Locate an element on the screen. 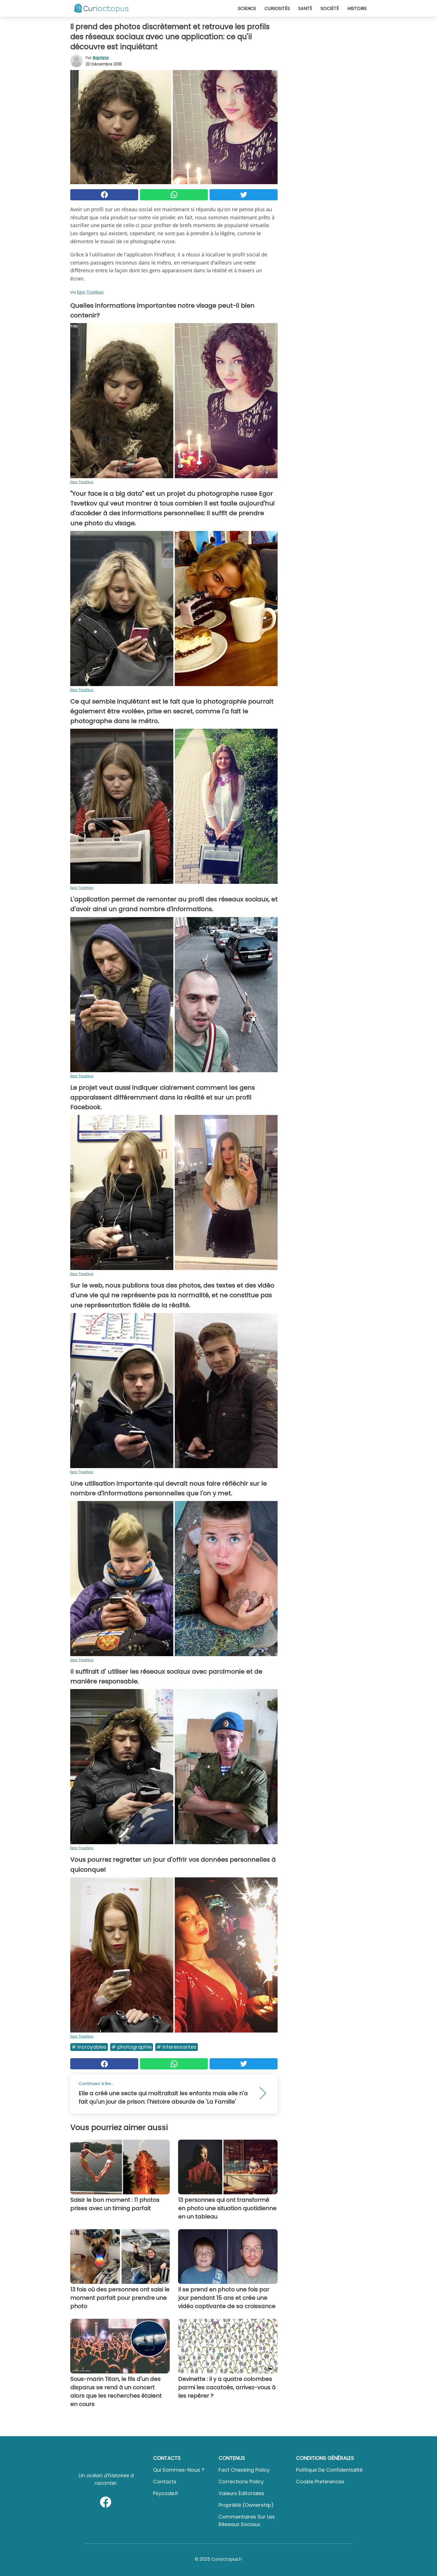 Image resolution: width=437 pixels, height=2576 pixels. Santé is located at coordinates (305, 8).